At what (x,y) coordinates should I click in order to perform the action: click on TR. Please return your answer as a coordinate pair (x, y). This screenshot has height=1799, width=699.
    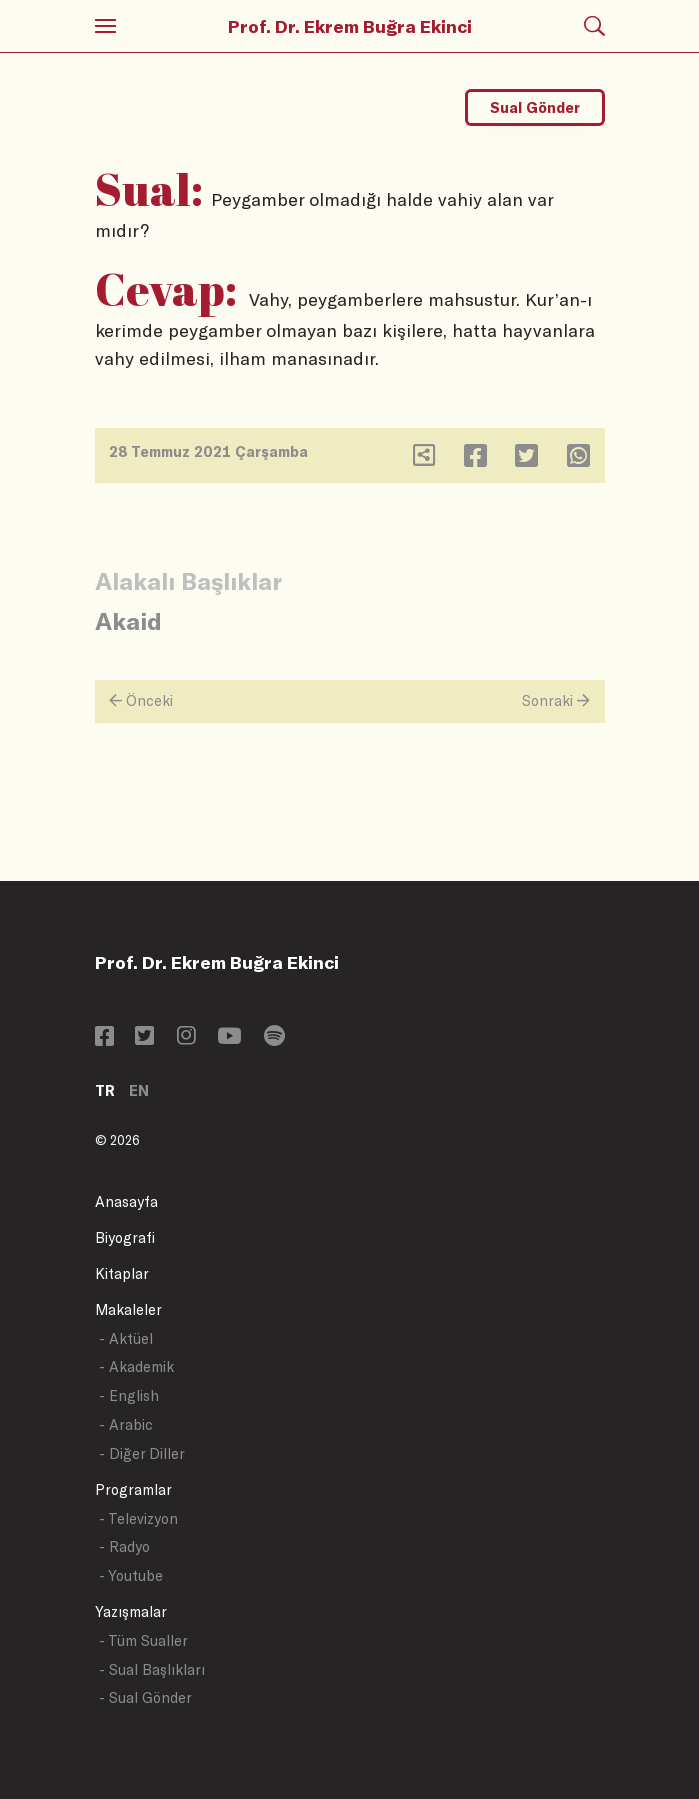
    Looking at the image, I should click on (105, 1090).